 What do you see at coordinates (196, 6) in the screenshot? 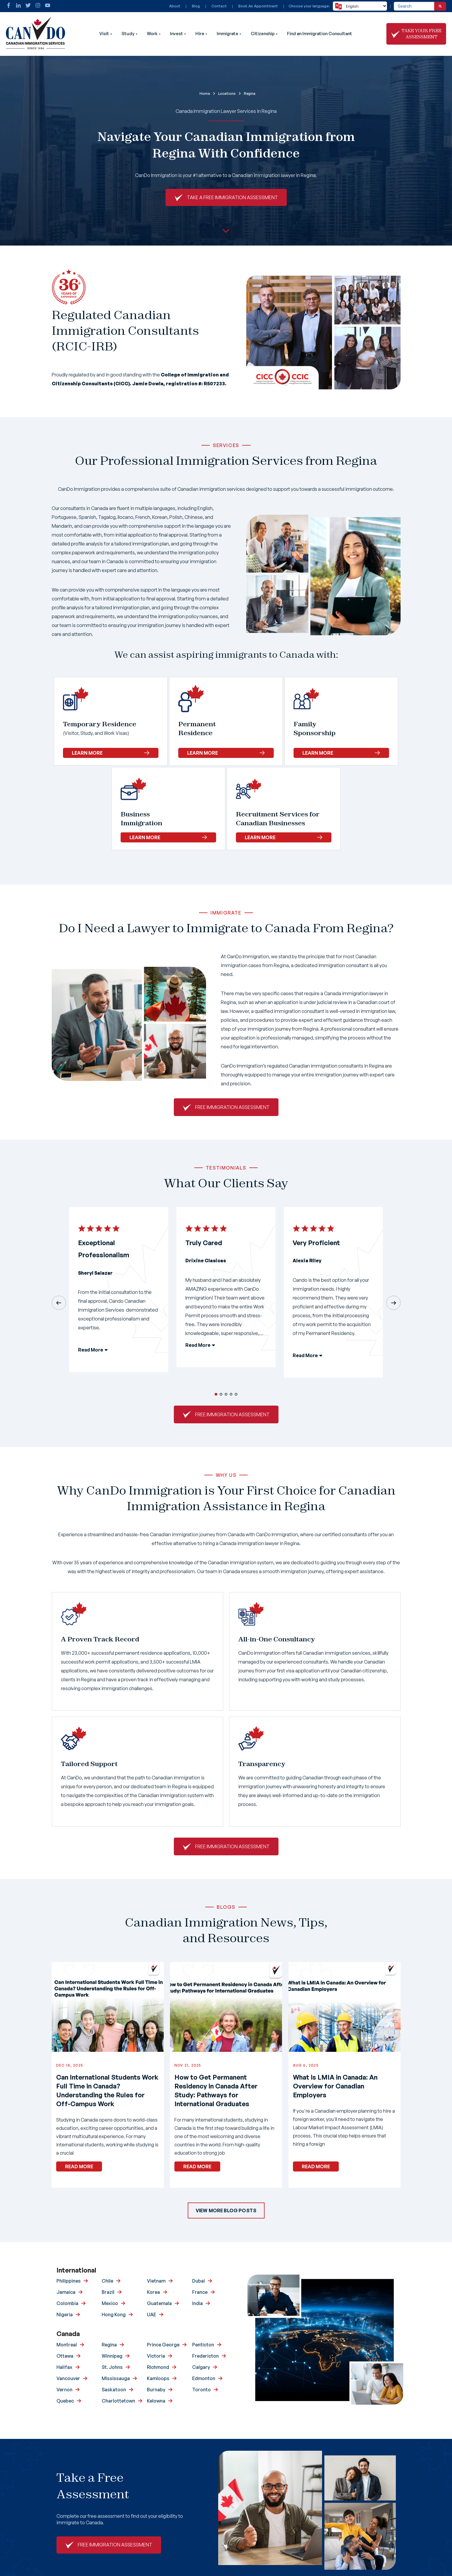
I see `Blog` at bounding box center [196, 6].